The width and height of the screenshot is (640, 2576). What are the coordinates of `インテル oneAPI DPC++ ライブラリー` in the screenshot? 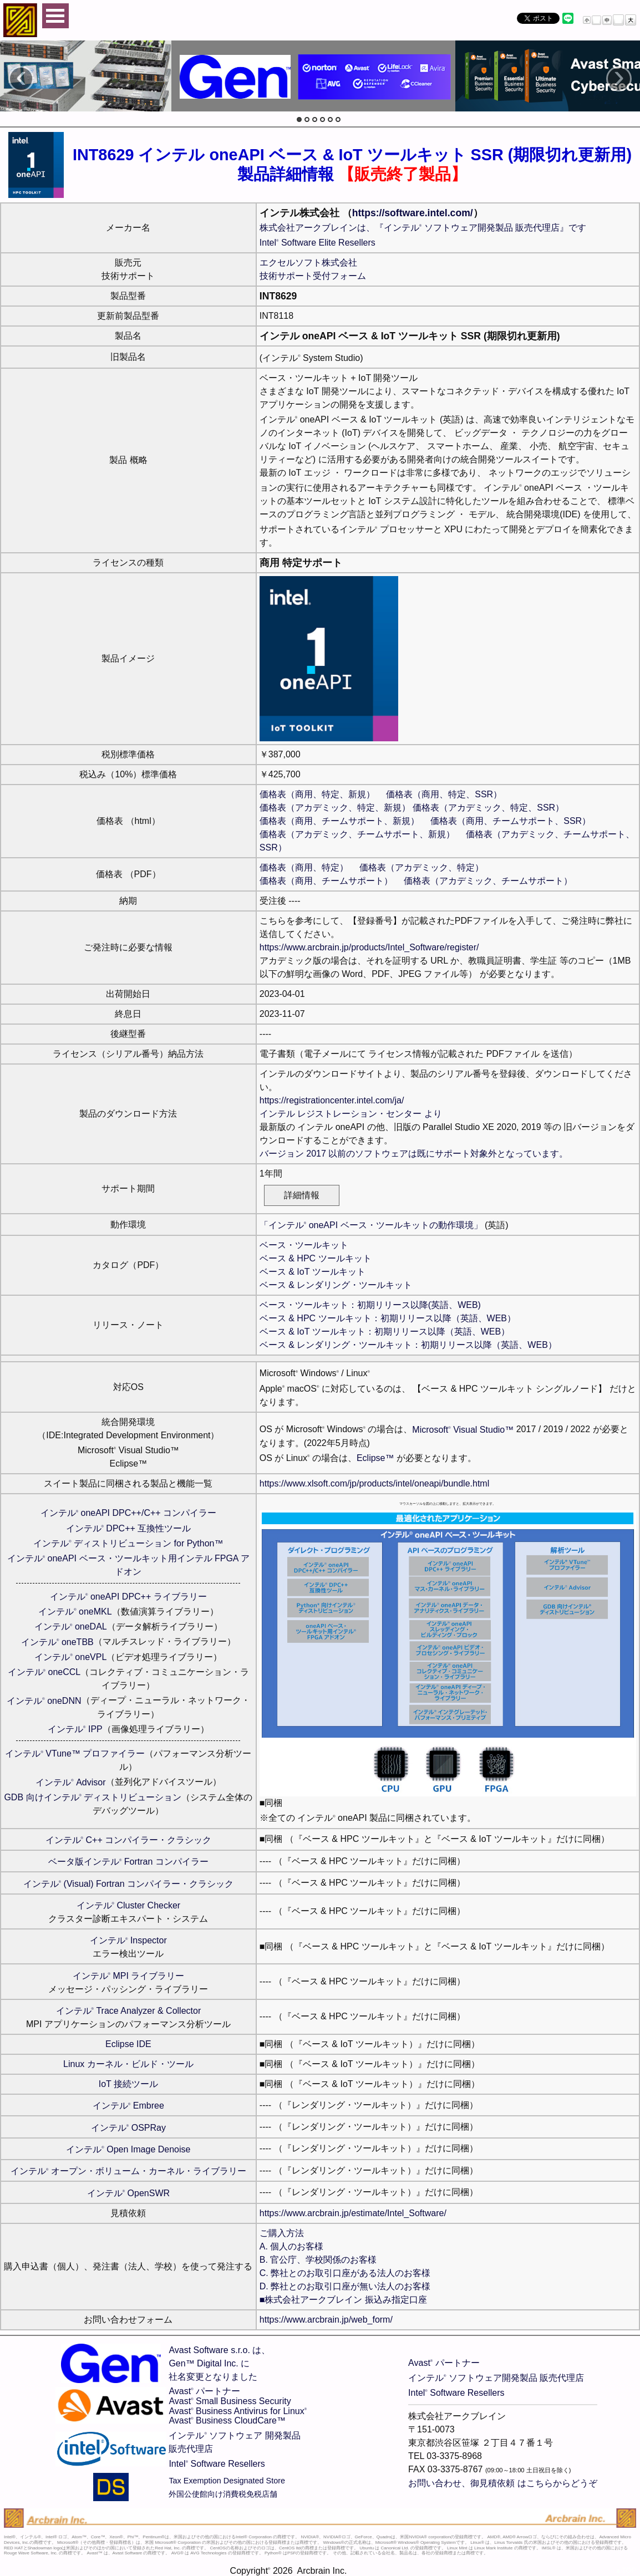 It's located at (128, 1596).